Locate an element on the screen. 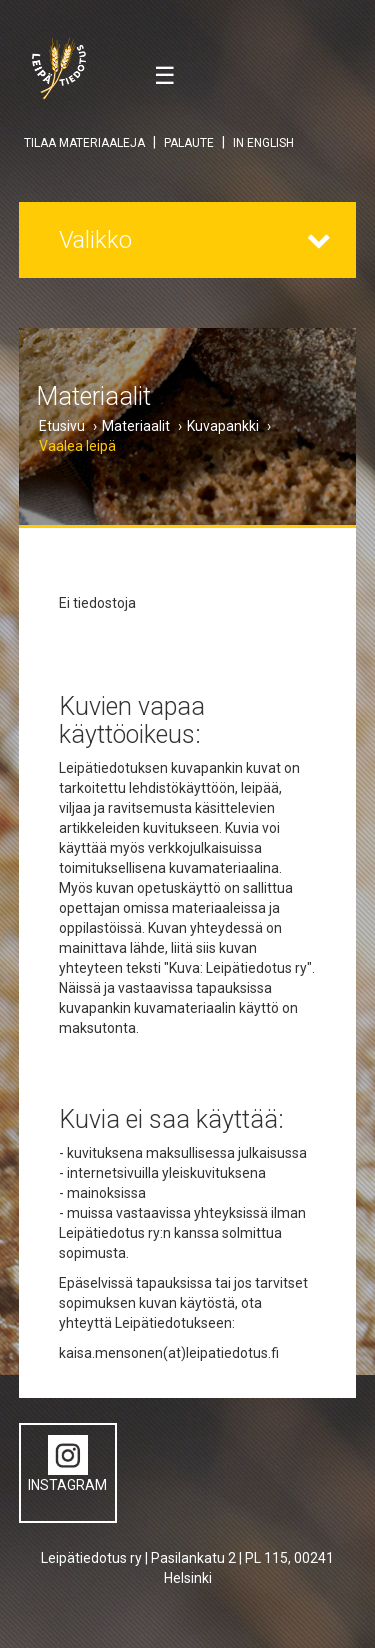  Kuvapankki is located at coordinates (223, 426).